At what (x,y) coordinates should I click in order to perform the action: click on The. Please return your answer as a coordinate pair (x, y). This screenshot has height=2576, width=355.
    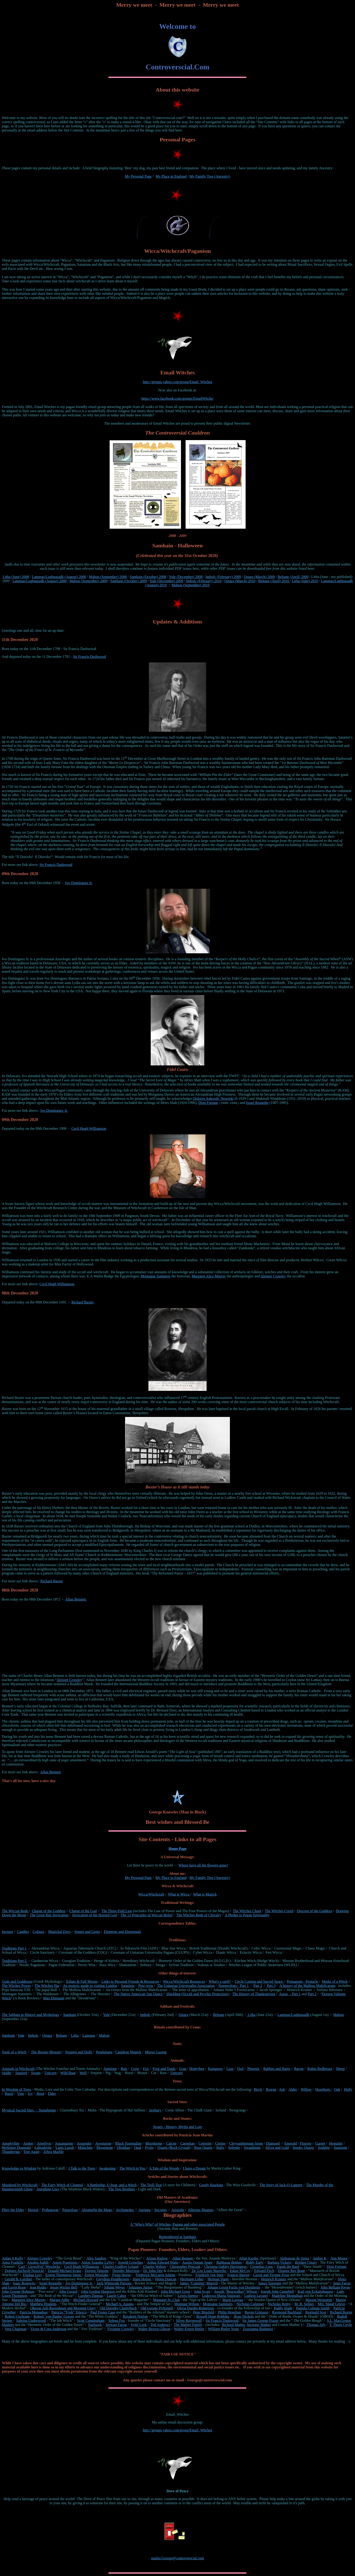
    Looking at the image, I should click on (5, 1911).